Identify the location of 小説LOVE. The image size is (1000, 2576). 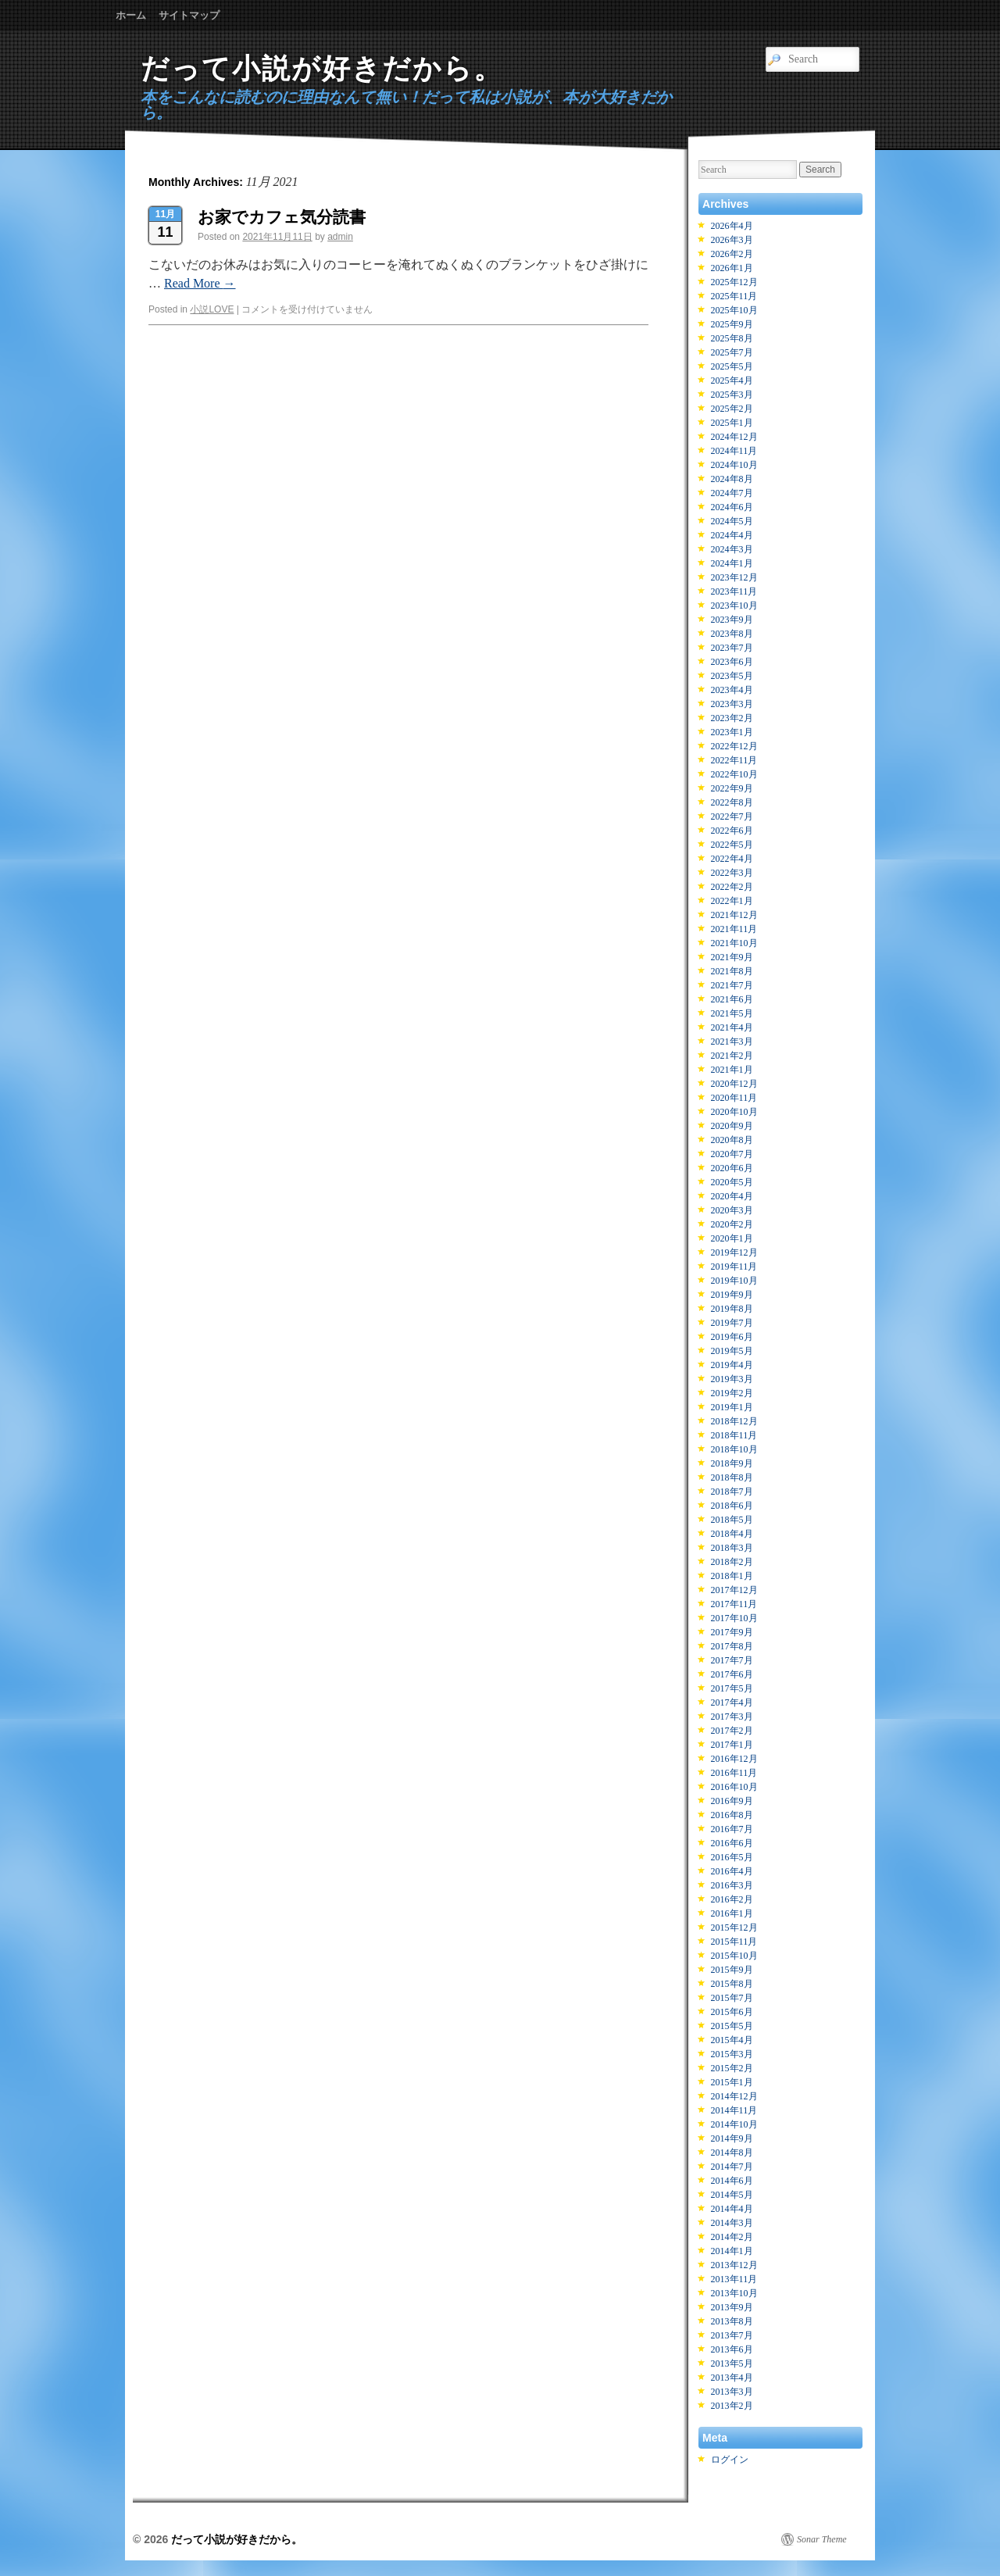
(212, 309).